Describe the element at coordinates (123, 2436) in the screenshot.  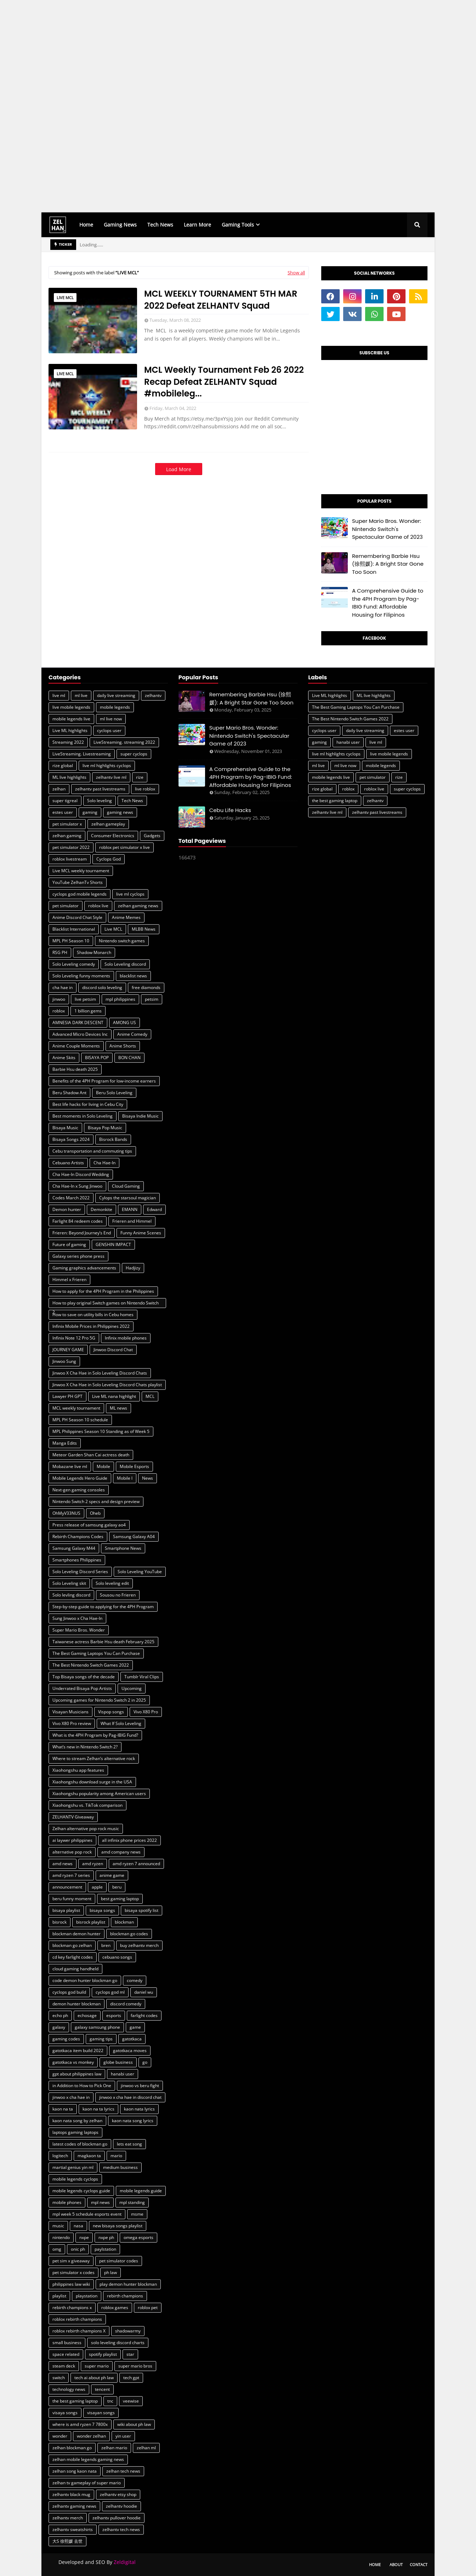
I see `yin user` at that location.